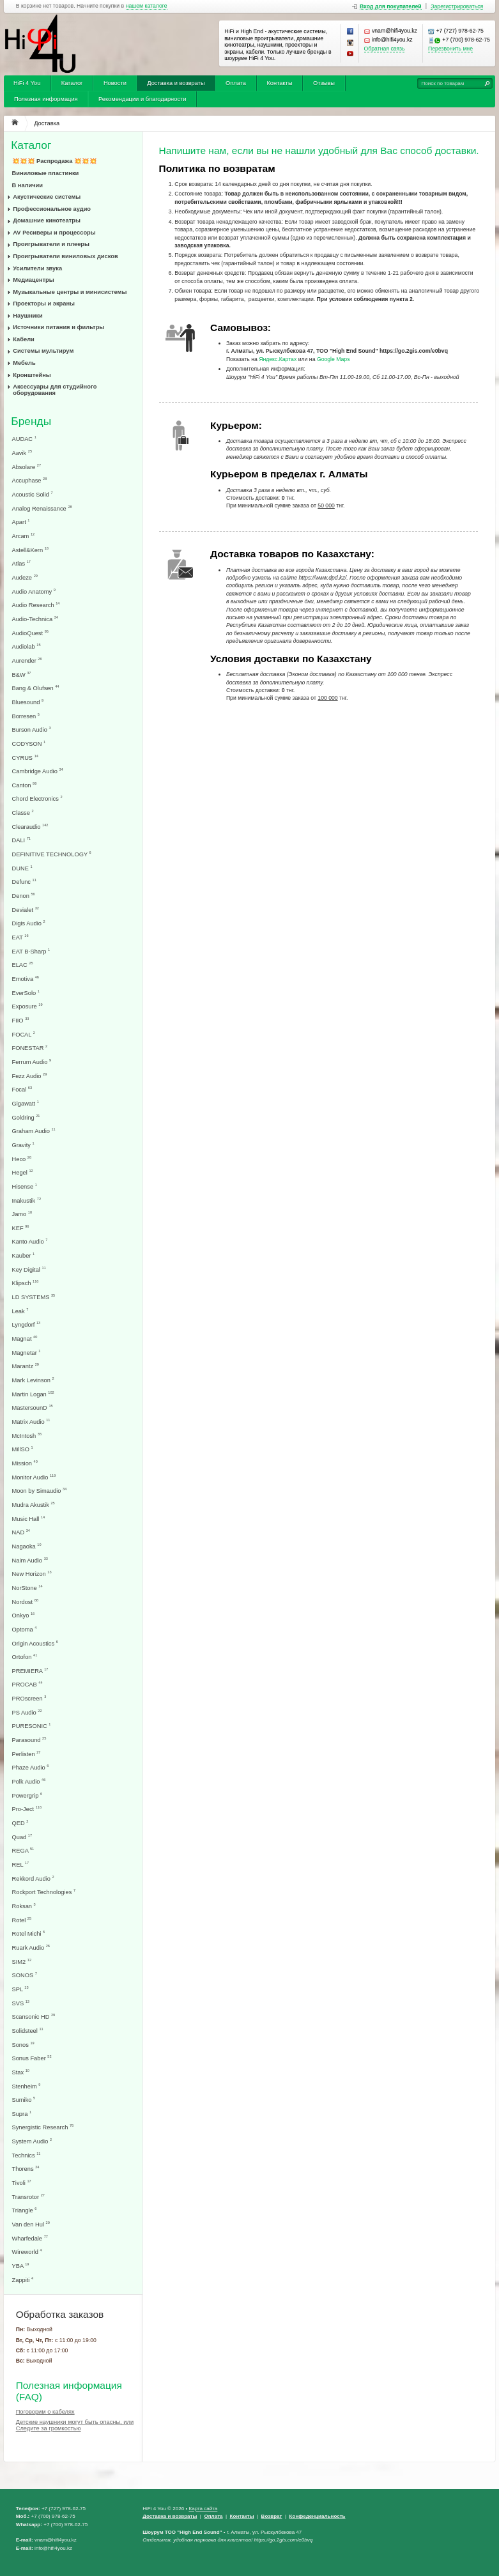 The image size is (499, 2576). Describe the element at coordinates (24, 2210) in the screenshot. I see `Triangle` at that location.